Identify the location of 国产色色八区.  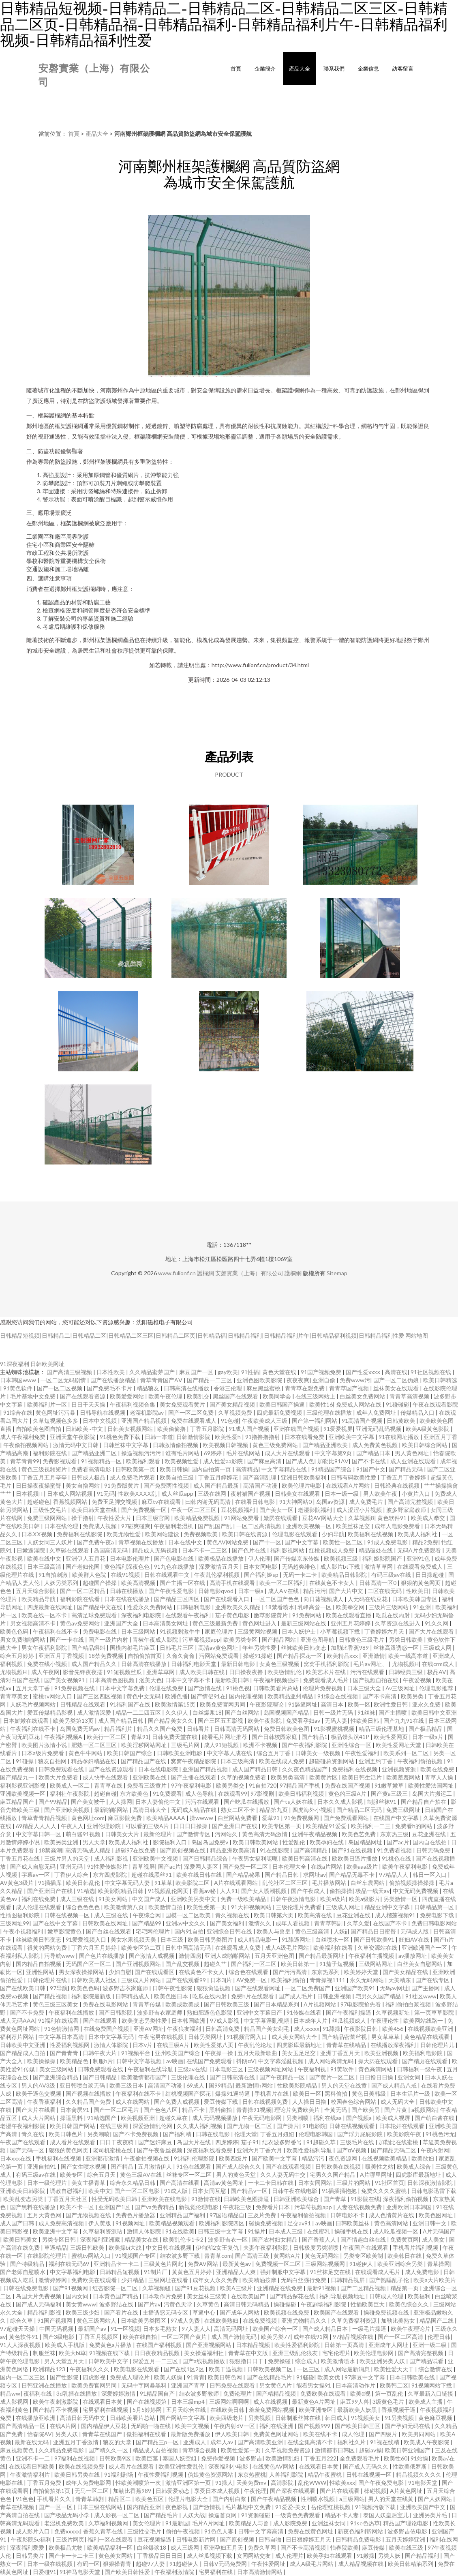
(161, 2109).